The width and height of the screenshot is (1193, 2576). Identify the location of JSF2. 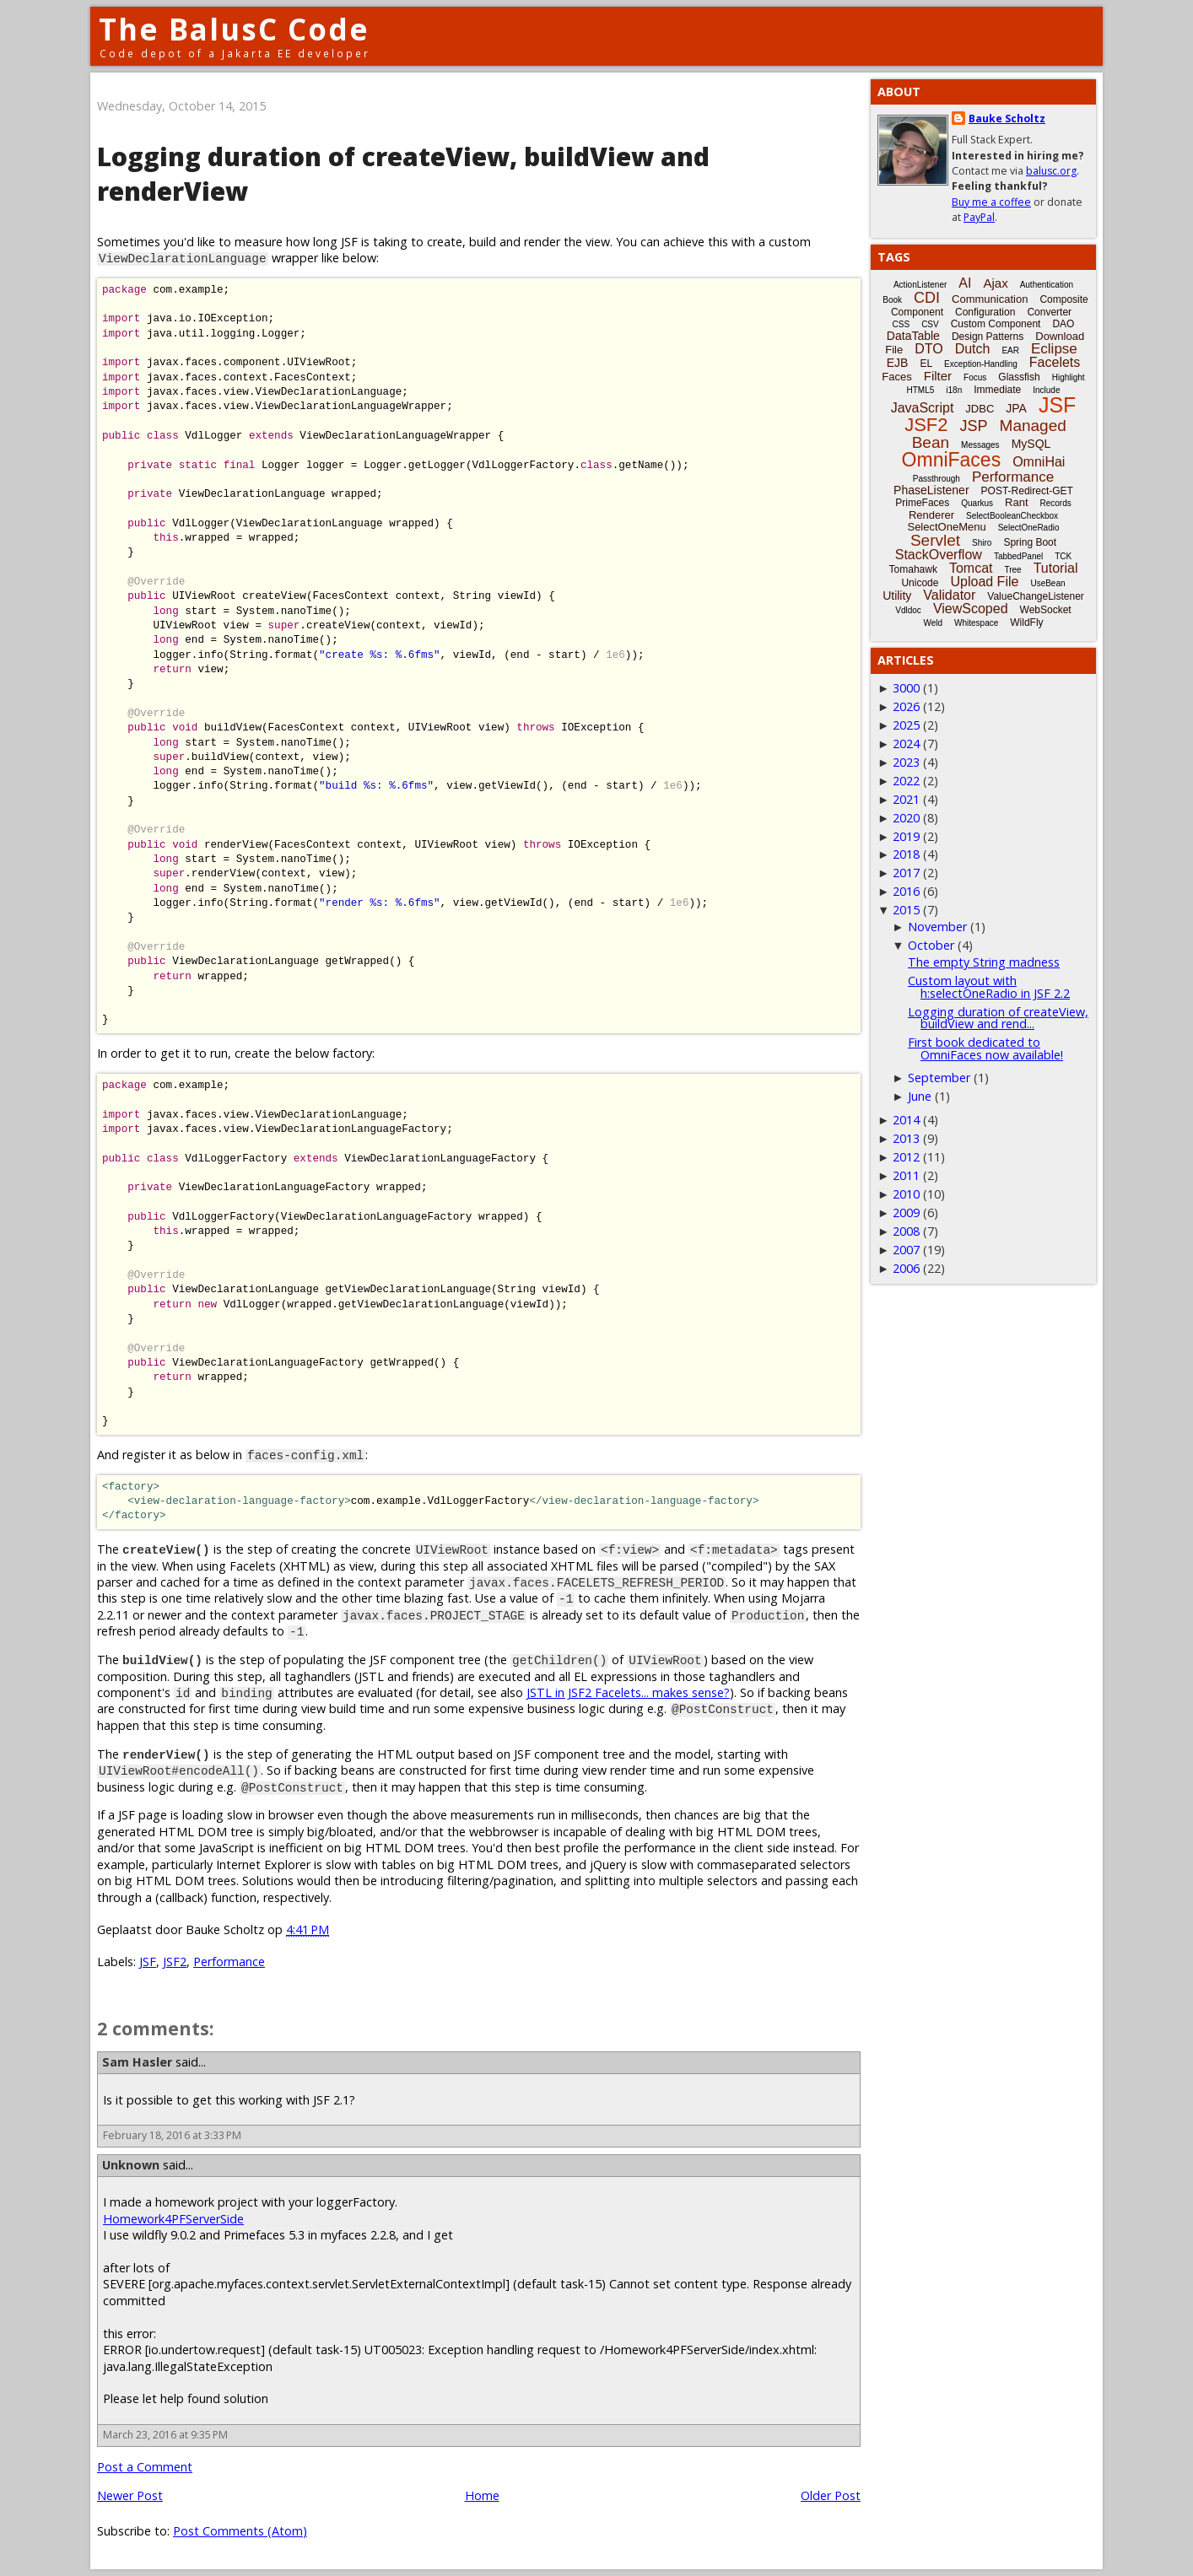
(174, 1962).